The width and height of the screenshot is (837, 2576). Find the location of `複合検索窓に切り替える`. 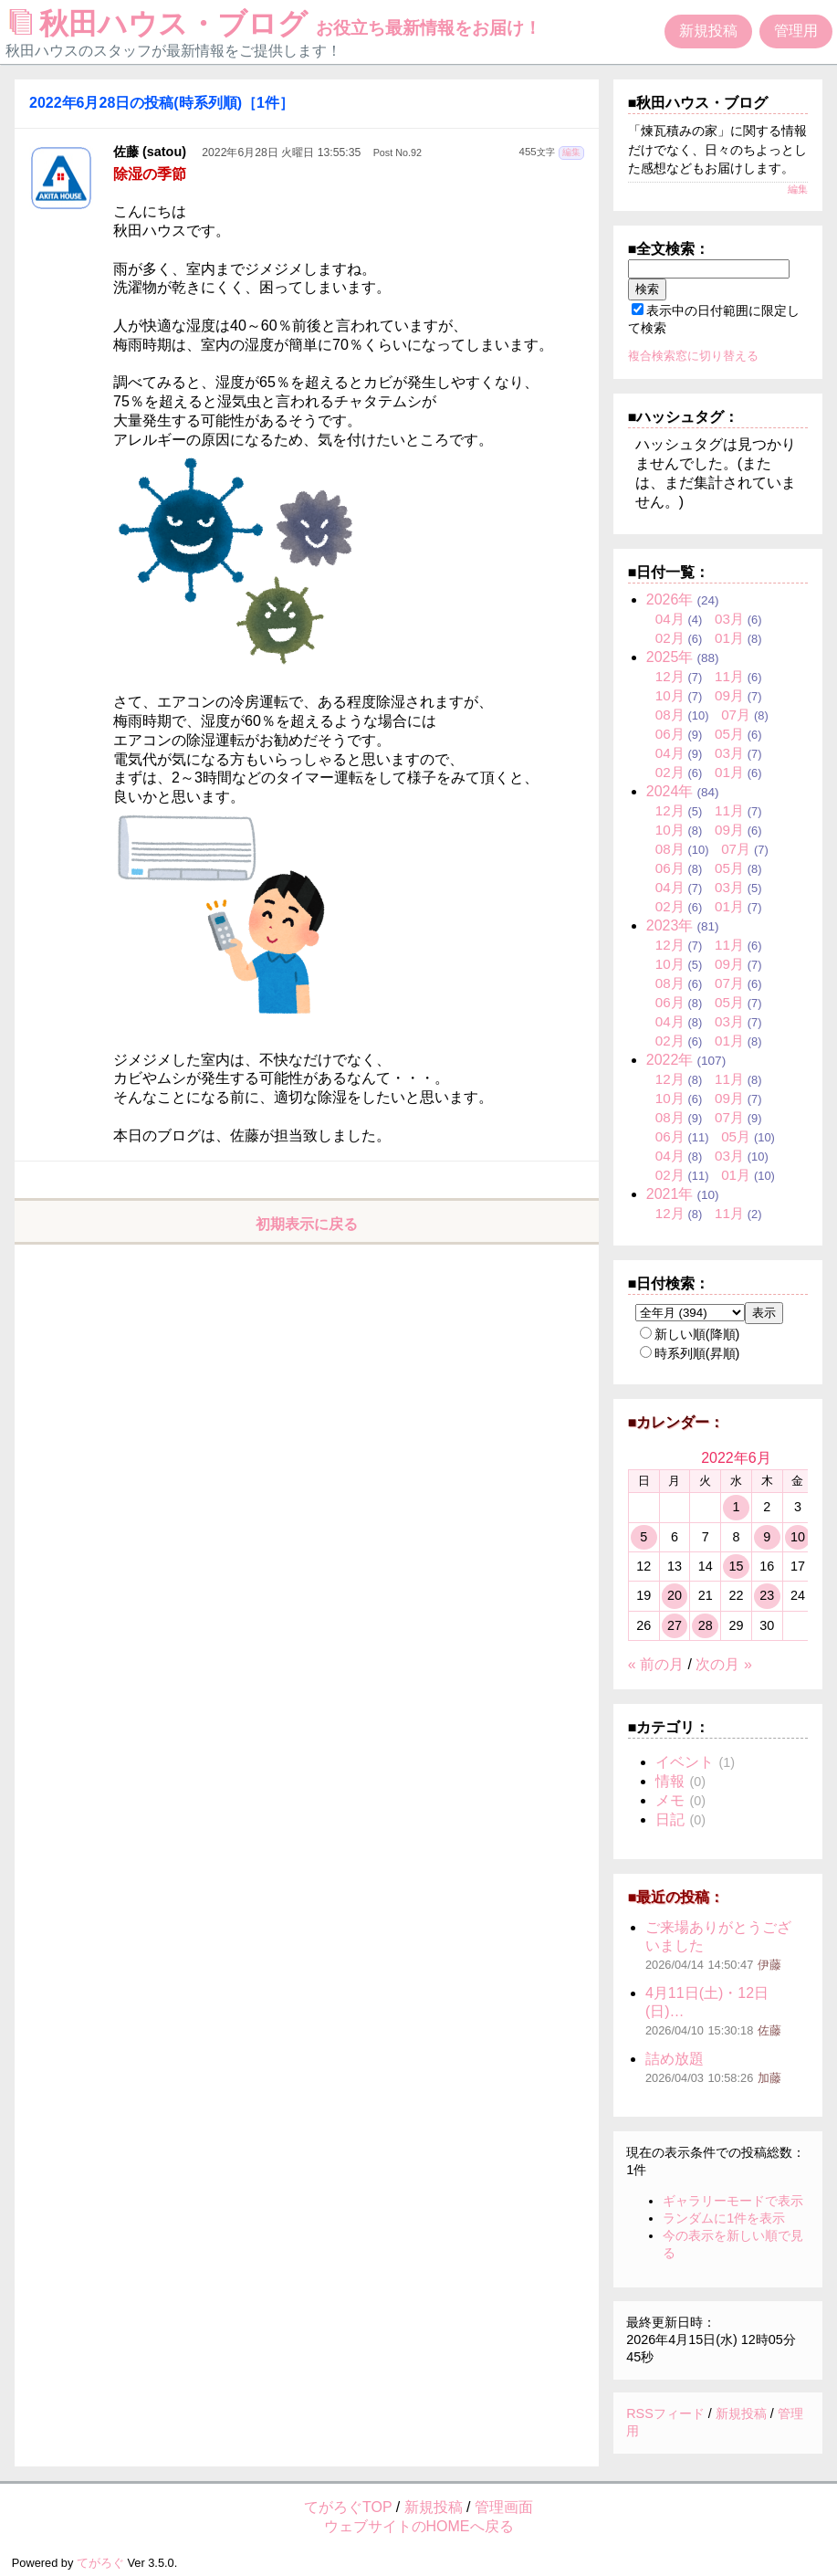

複合検索窓に切り替える is located at coordinates (693, 356).